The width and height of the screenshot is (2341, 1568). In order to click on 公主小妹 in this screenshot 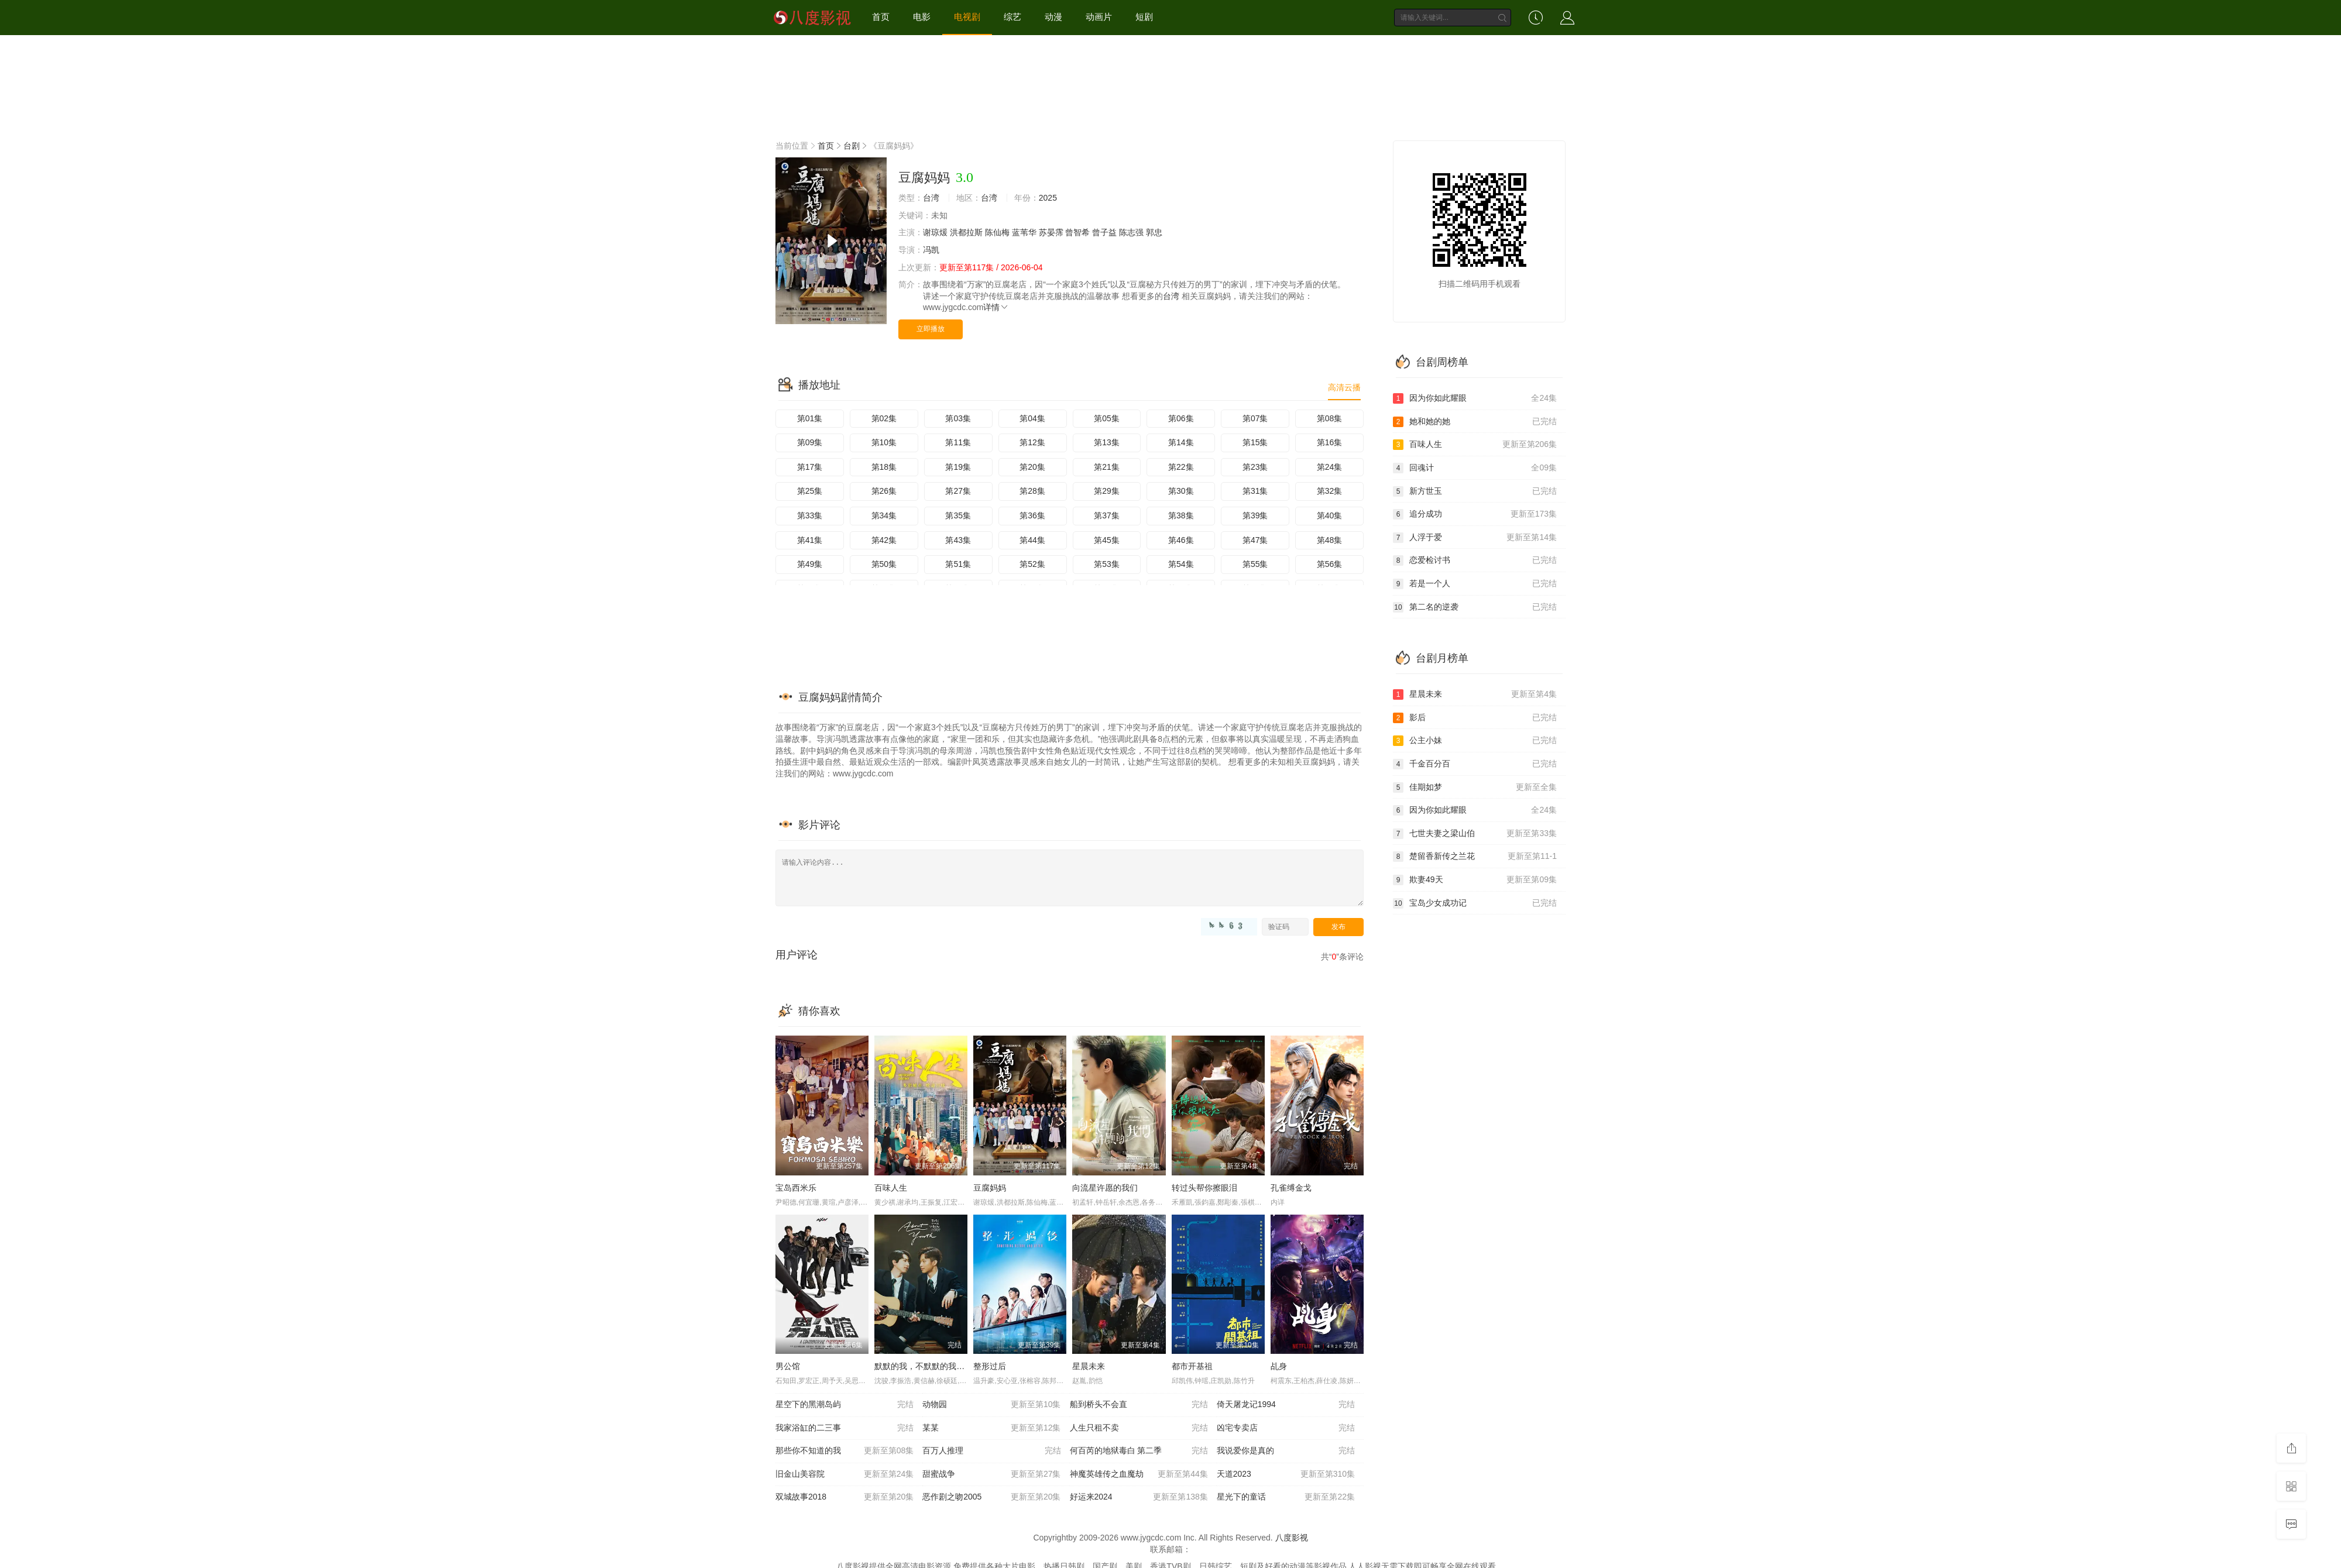, I will do `click(1475, 741)`.